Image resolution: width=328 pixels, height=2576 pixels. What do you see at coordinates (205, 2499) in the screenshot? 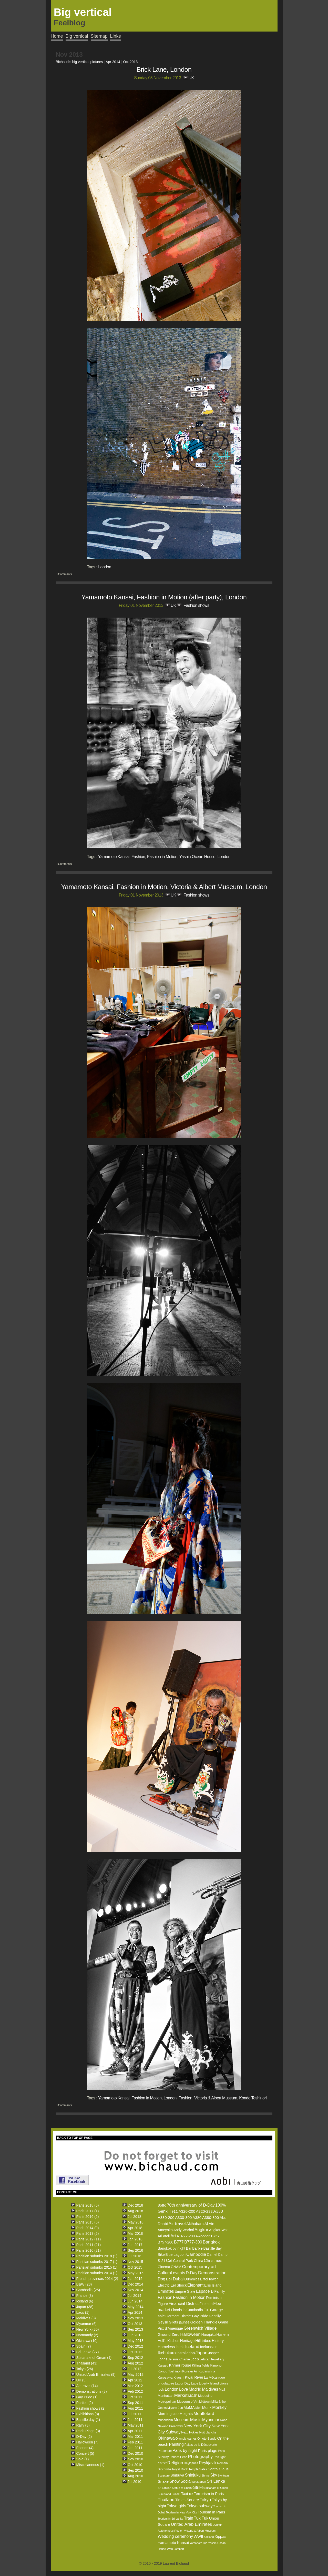
I see `Tokyo` at bounding box center [205, 2499].